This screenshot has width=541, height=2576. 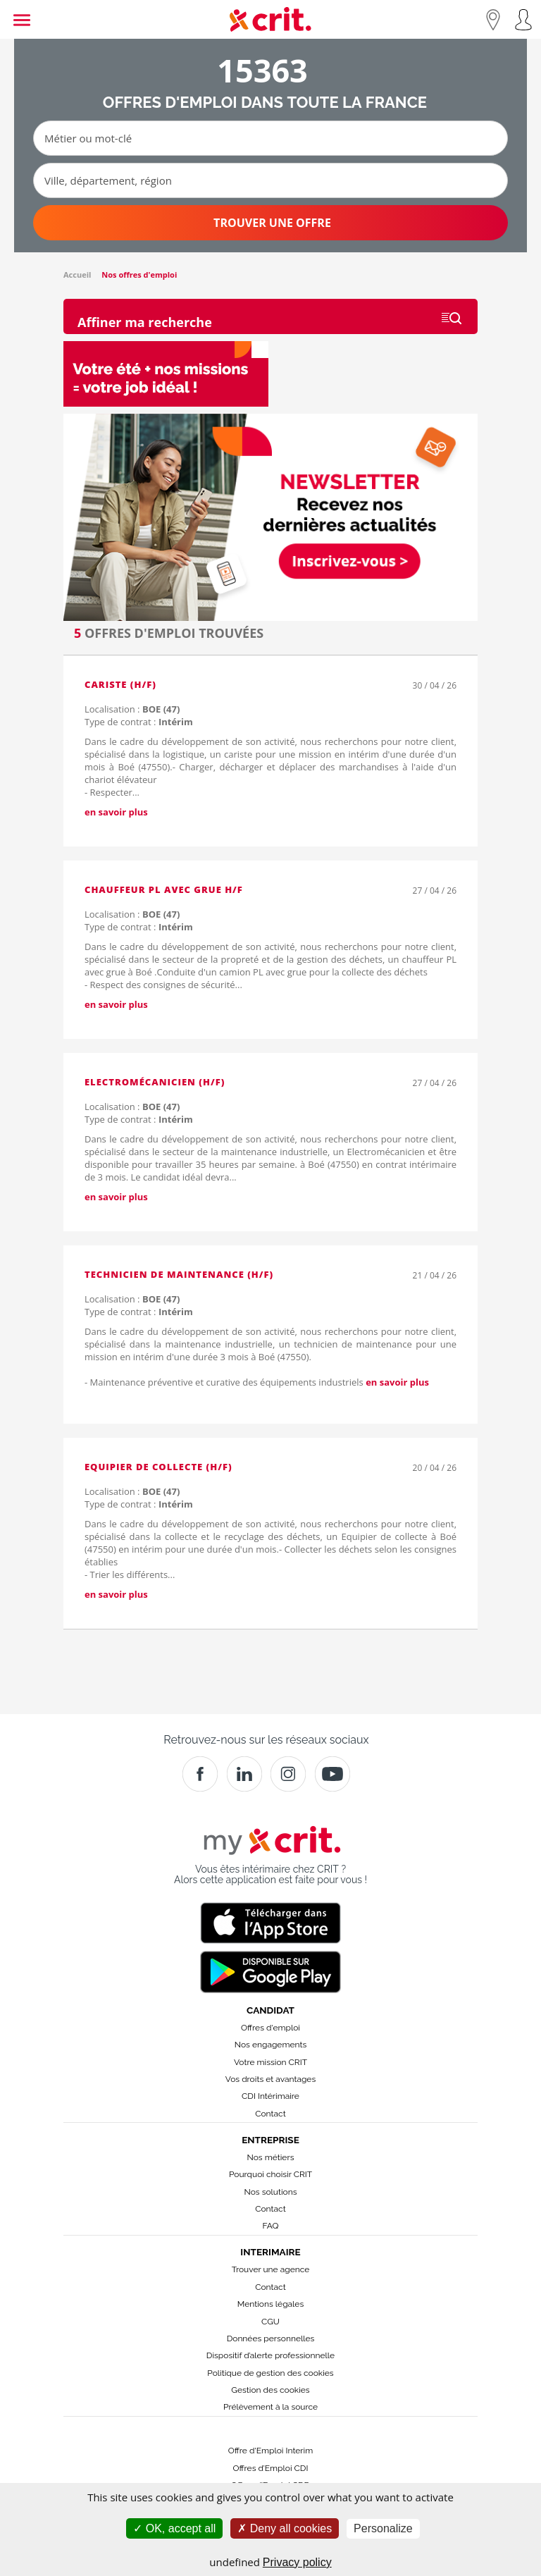 I want to click on Type de contrat :, so click(x=139, y=721).